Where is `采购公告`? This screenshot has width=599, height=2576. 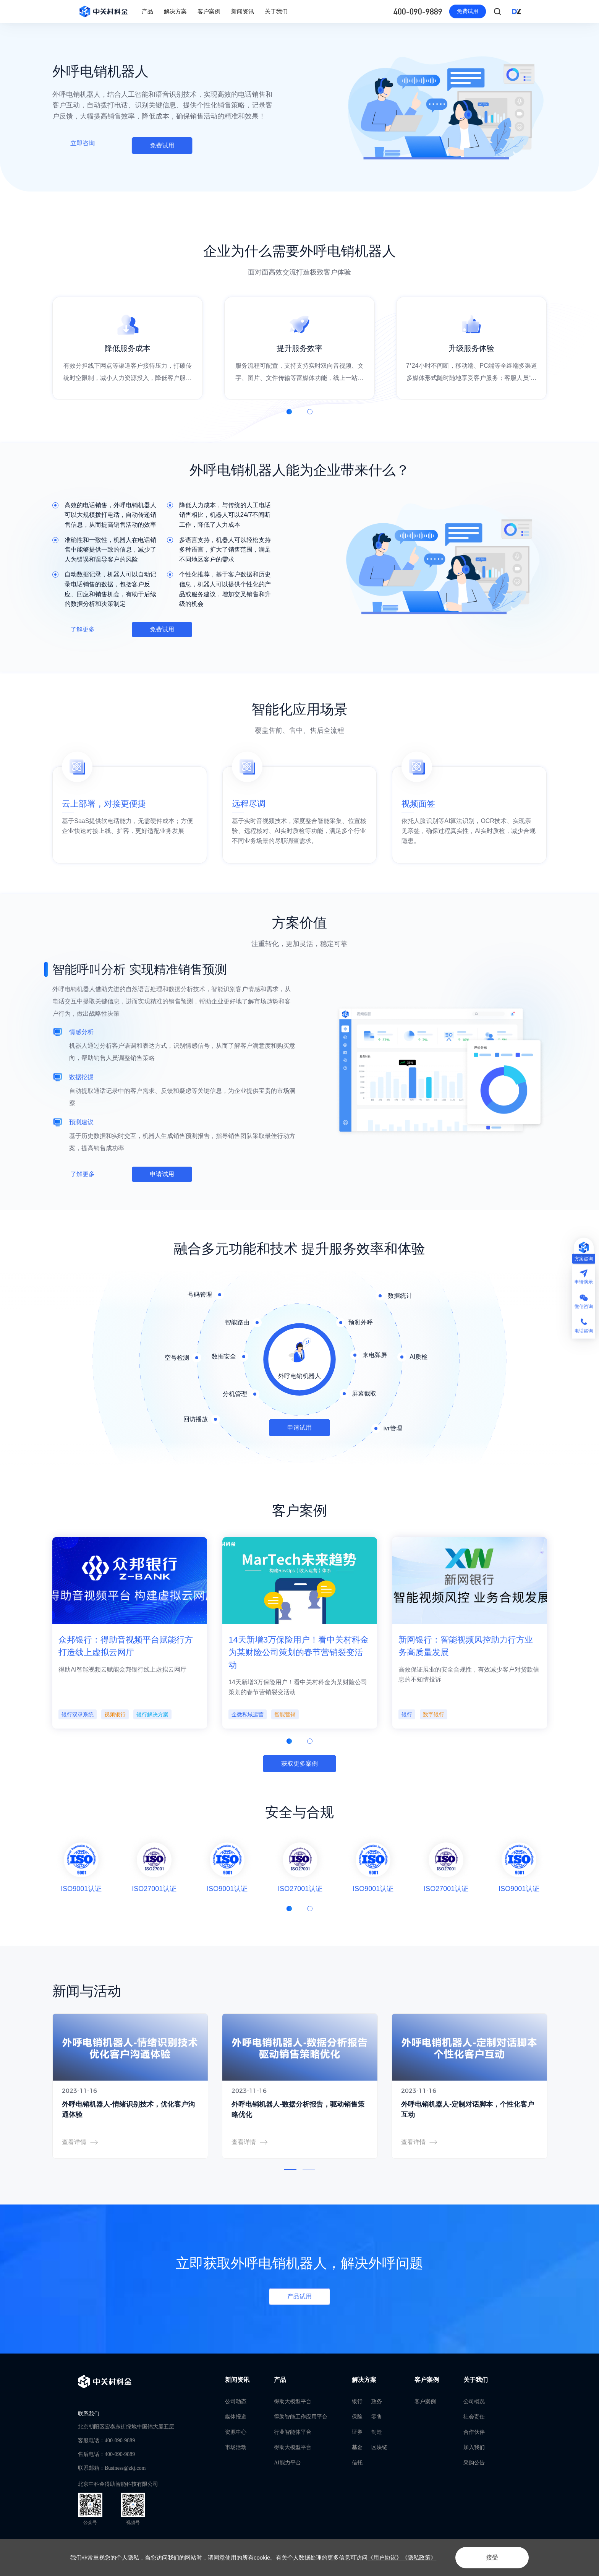
采购公告 is located at coordinates (474, 2463).